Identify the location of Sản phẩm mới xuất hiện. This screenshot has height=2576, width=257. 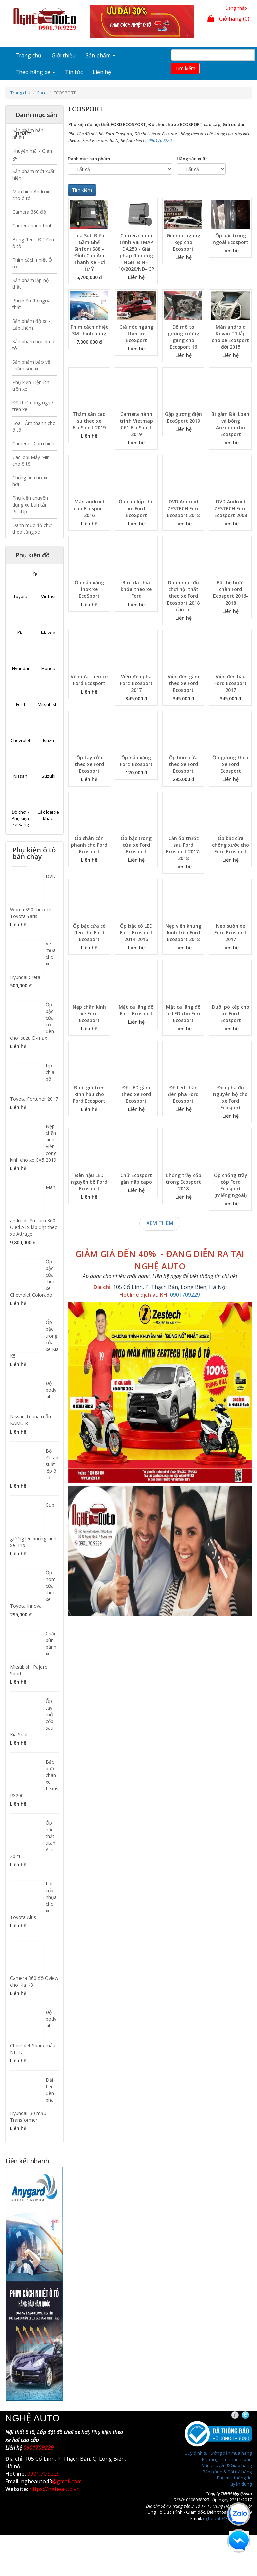
(33, 174).